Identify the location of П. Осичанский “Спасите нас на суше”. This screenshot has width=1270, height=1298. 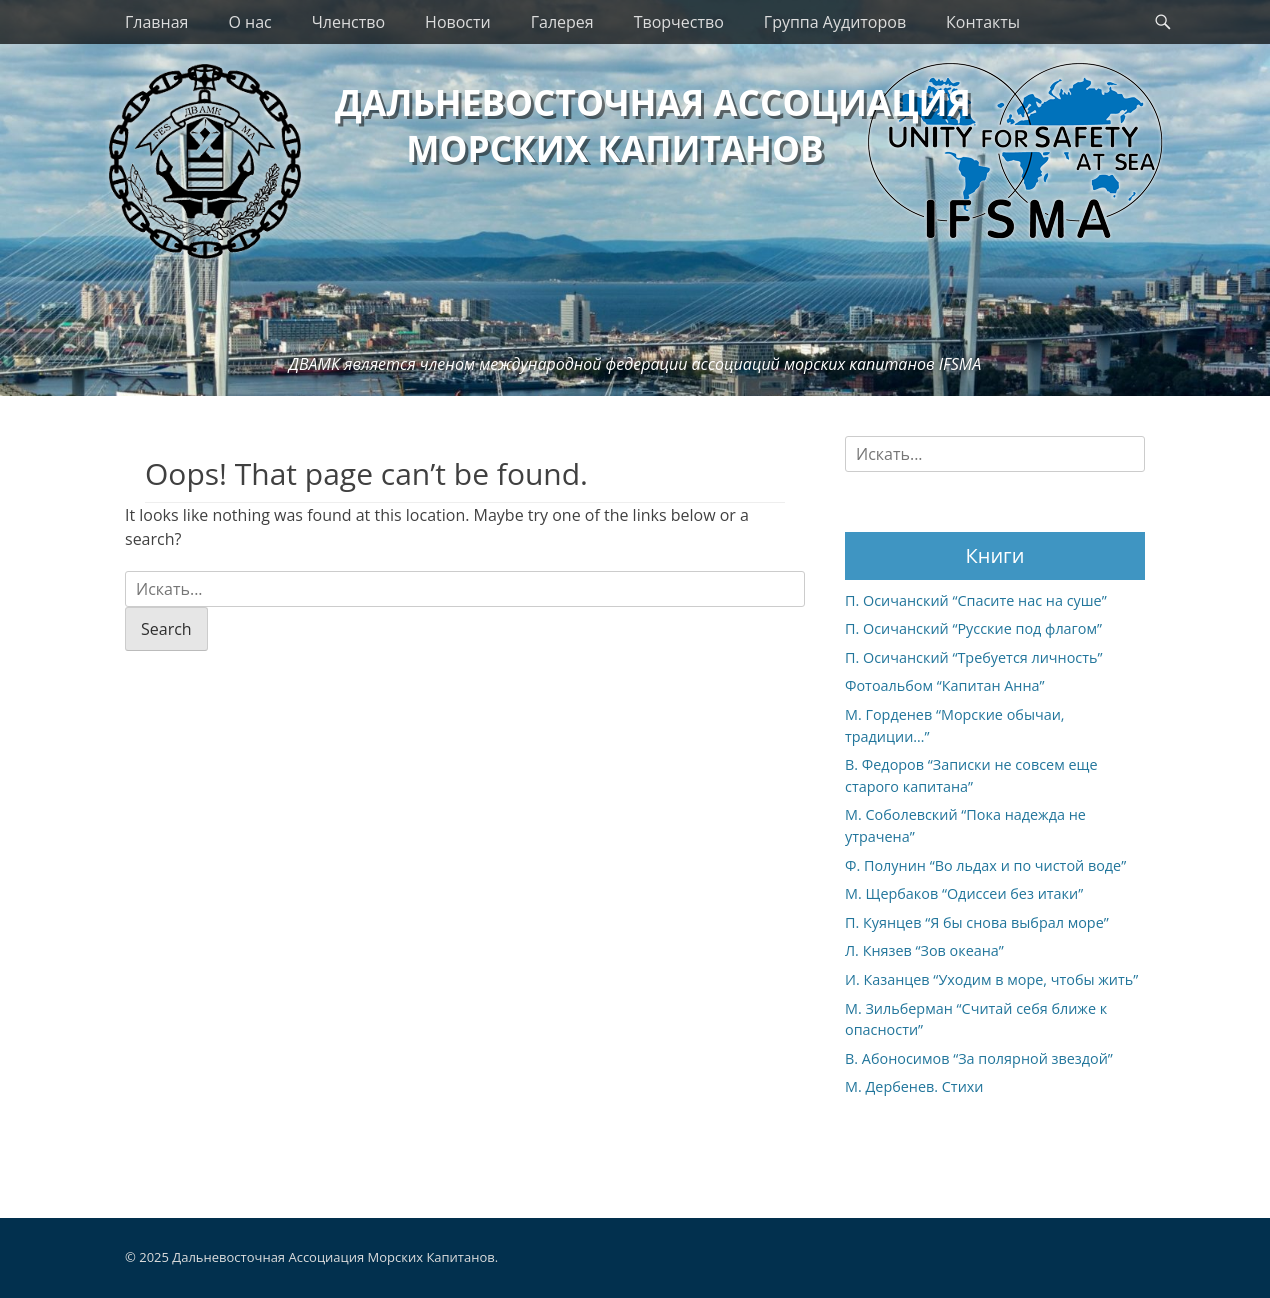
(976, 600).